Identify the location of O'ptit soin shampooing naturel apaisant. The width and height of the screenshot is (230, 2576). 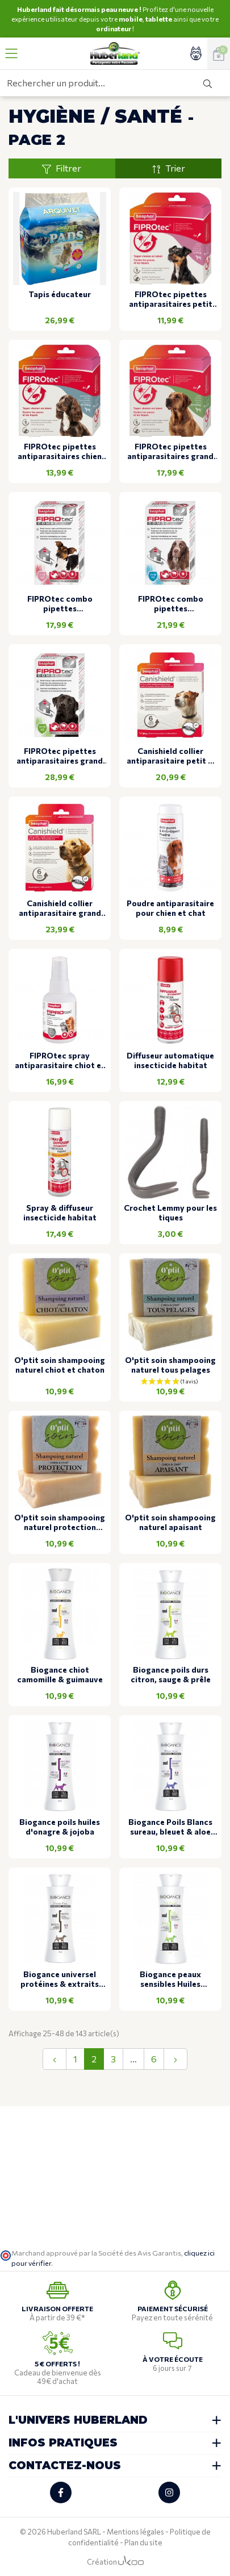
(170, 1522).